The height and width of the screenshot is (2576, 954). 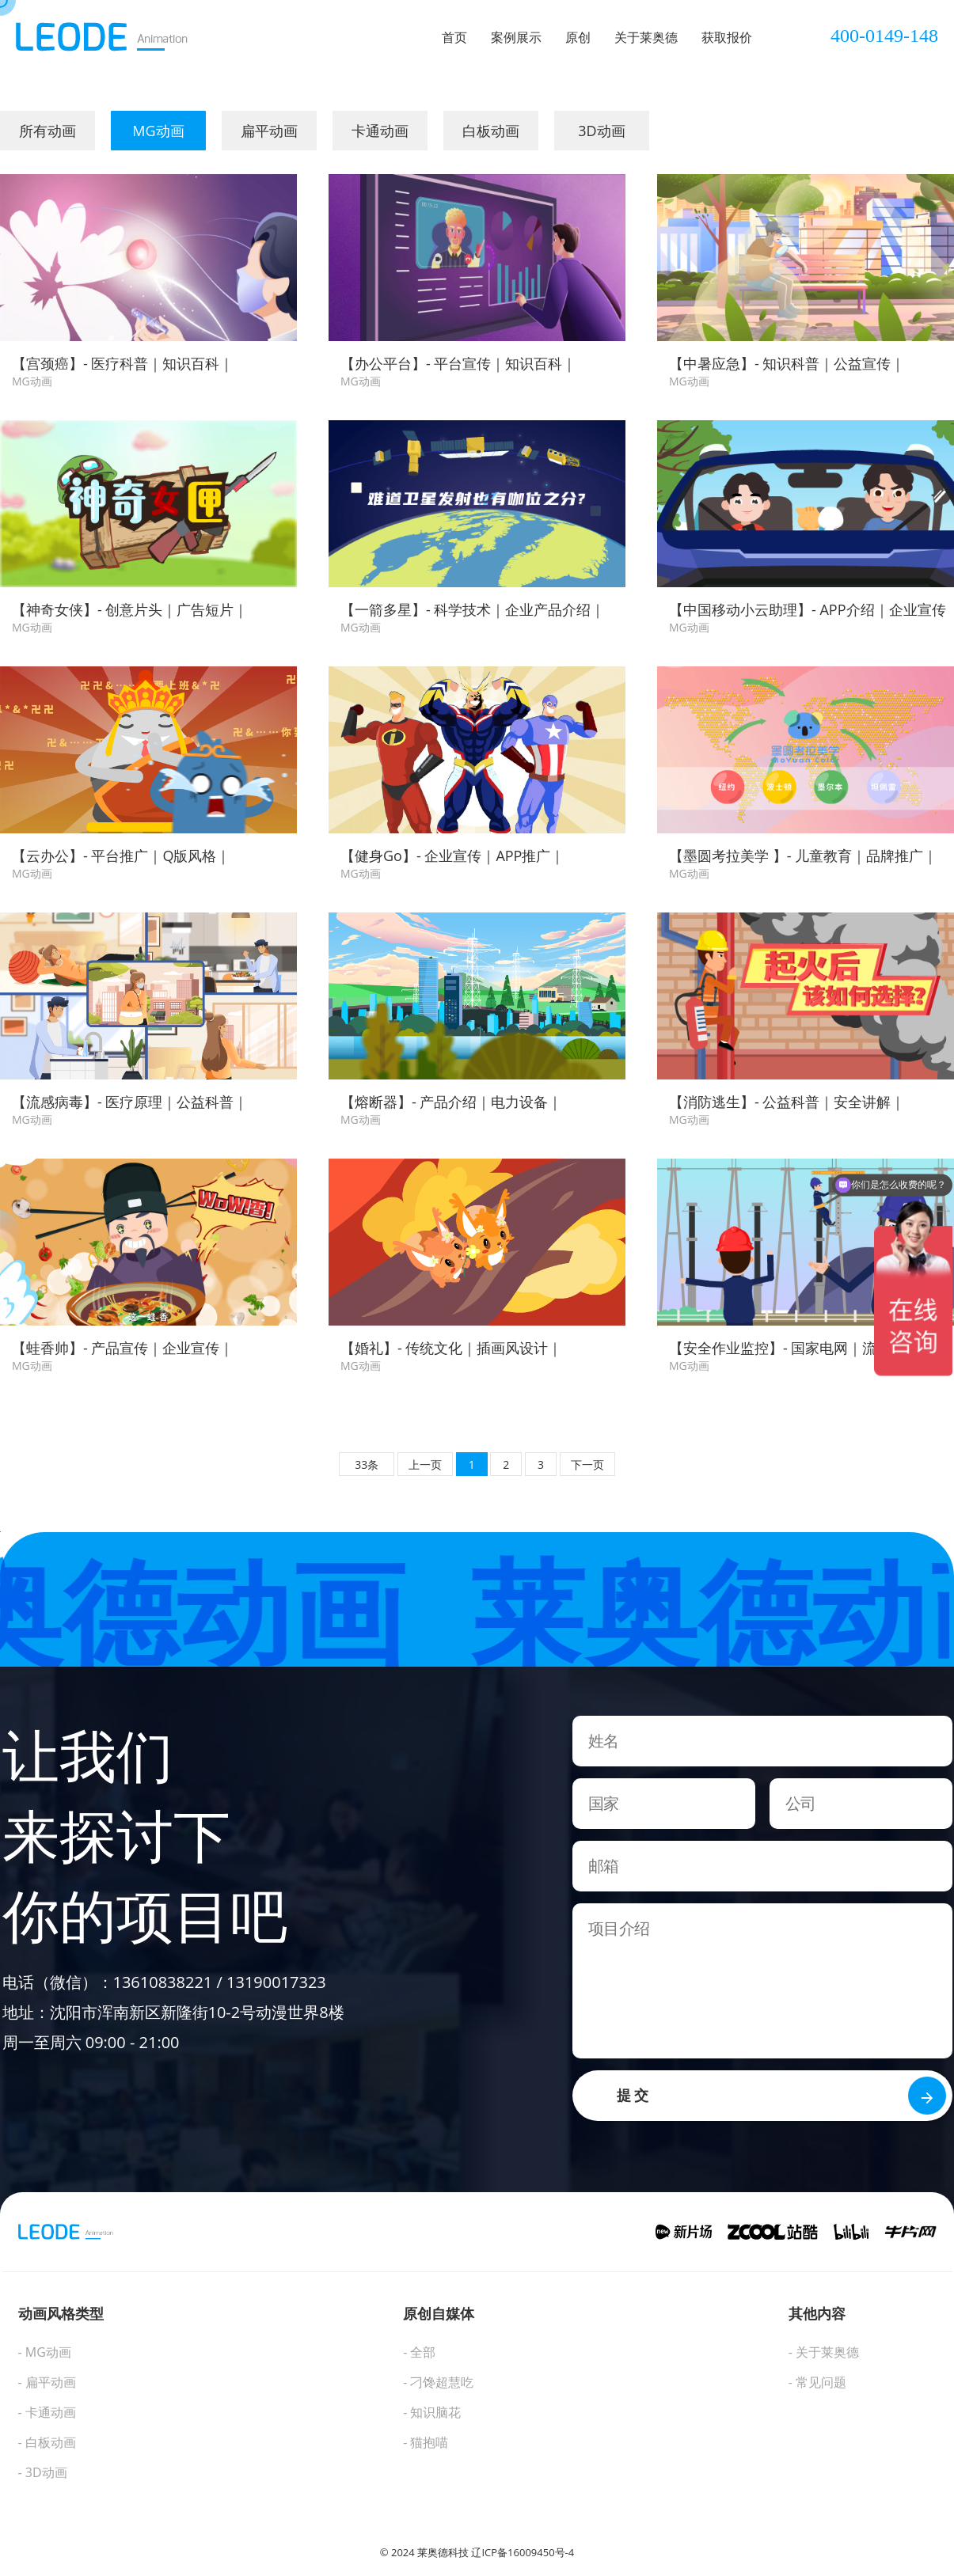 I want to click on 关于莱奥德, so click(x=646, y=37).